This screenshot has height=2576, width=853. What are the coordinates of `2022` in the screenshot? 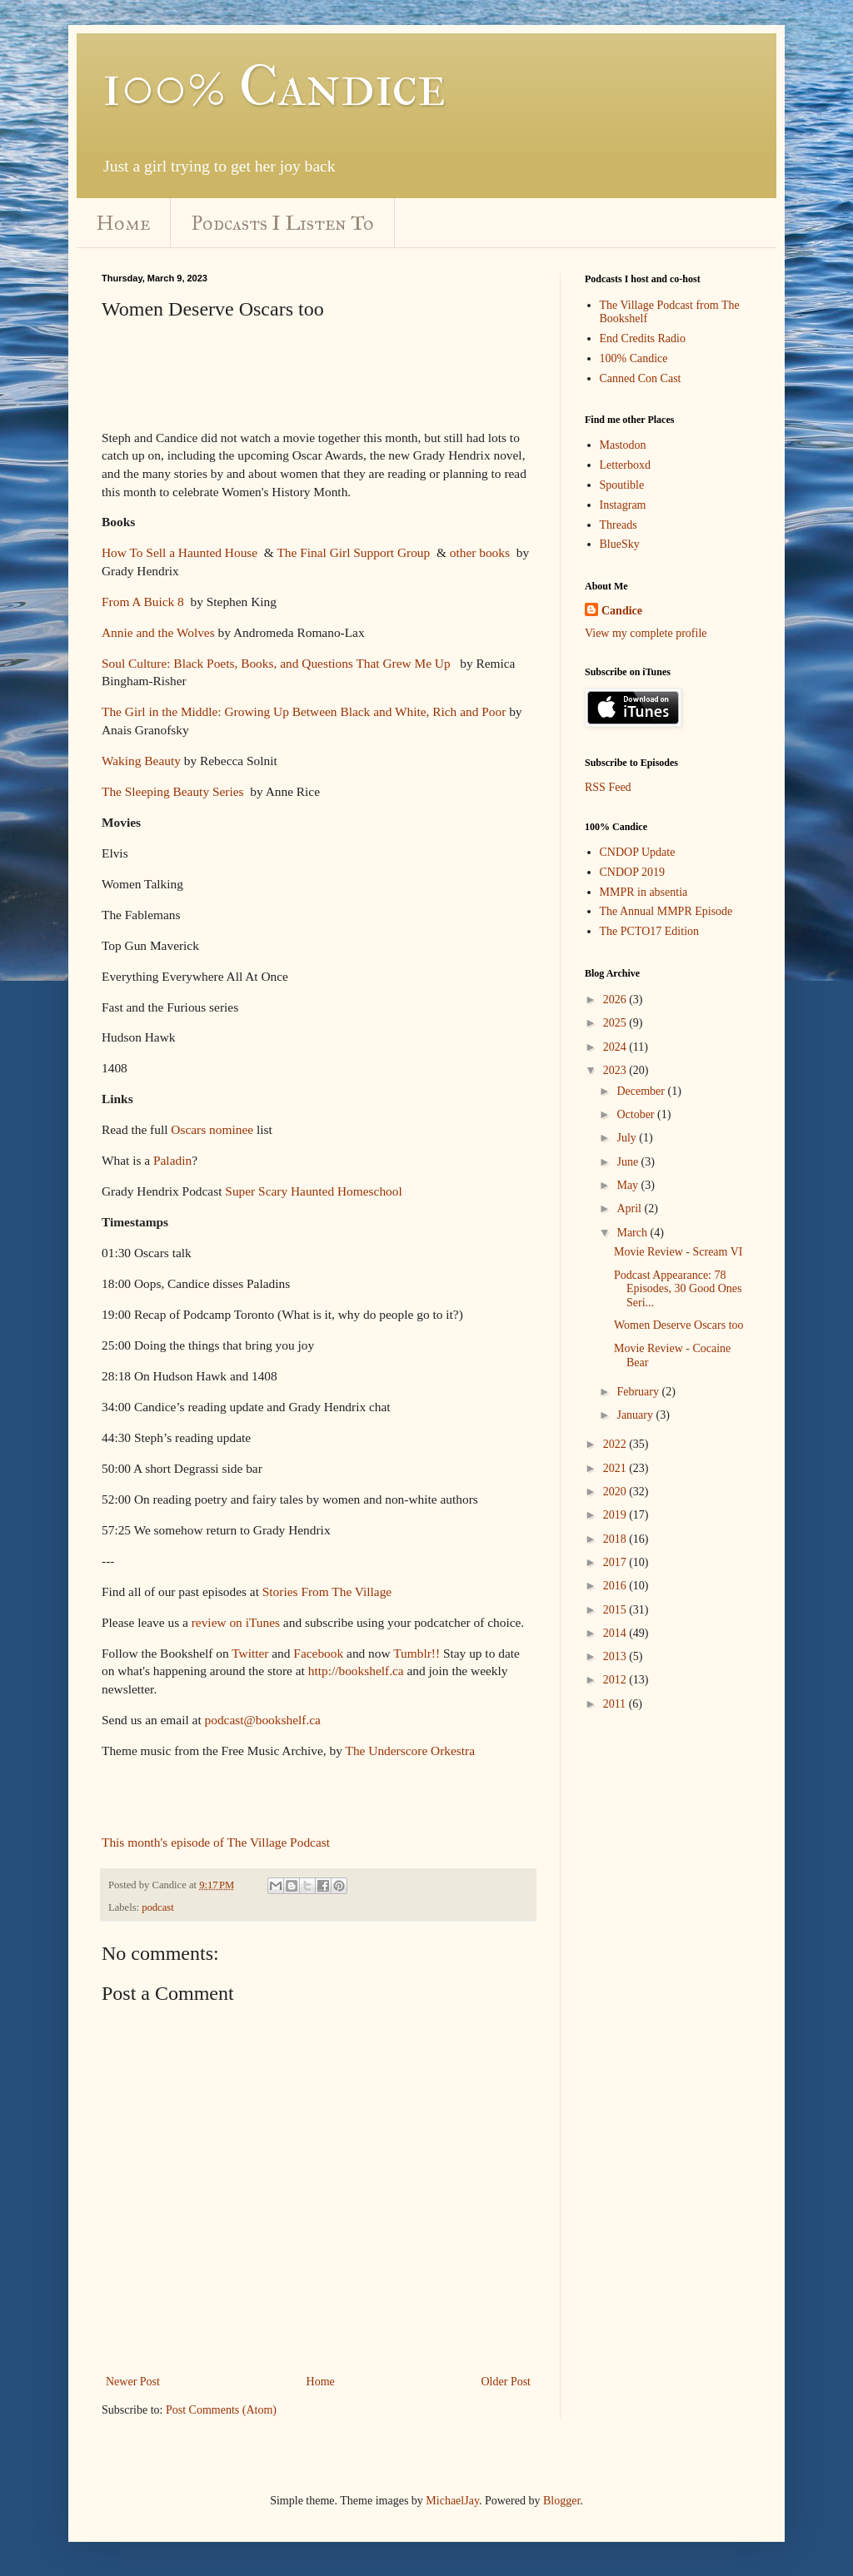 It's located at (616, 1444).